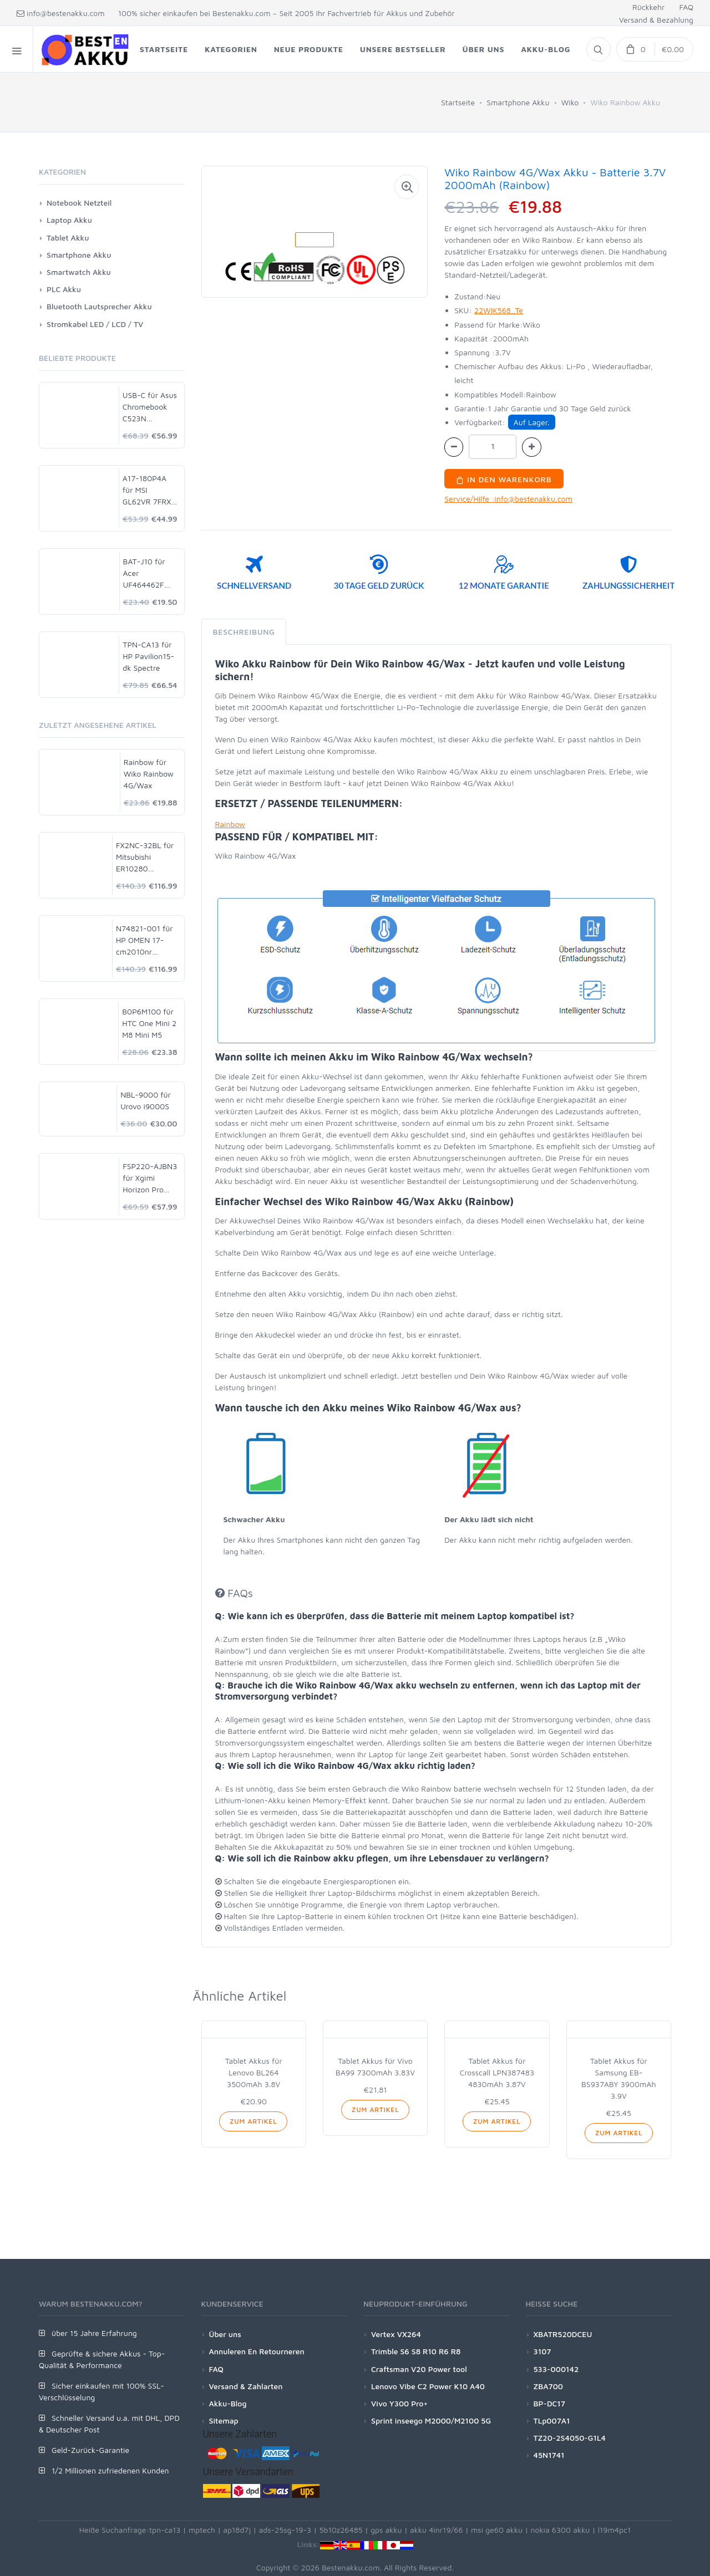 This screenshot has width=710, height=2576. Describe the element at coordinates (149, 773) in the screenshot. I see `Rainbow für Wiko Rainbow 4G/Wax` at that location.